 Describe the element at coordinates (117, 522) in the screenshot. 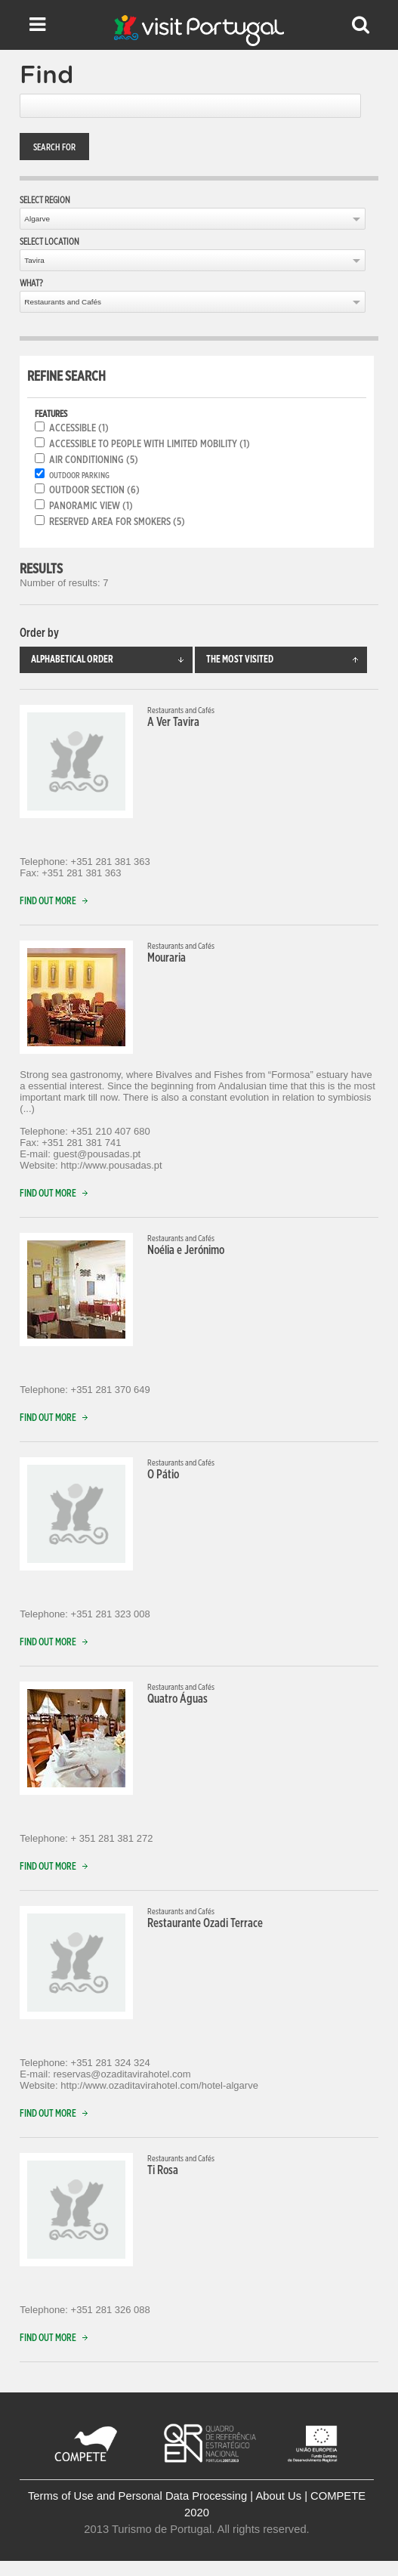

I see `Reserved area for smokers (5)` at that location.